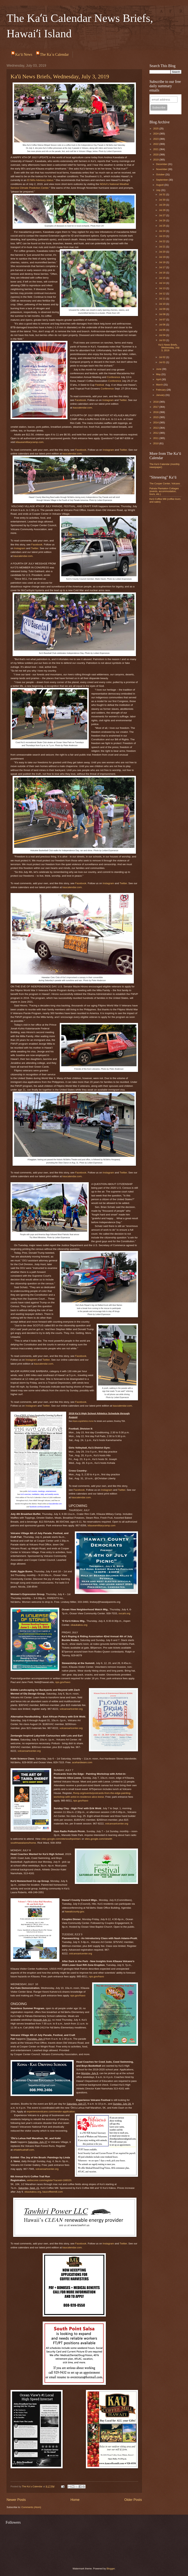 This screenshot has width=188, height=2576. Describe the element at coordinates (162, 199) in the screenshot. I see `Jul 30` at that location.